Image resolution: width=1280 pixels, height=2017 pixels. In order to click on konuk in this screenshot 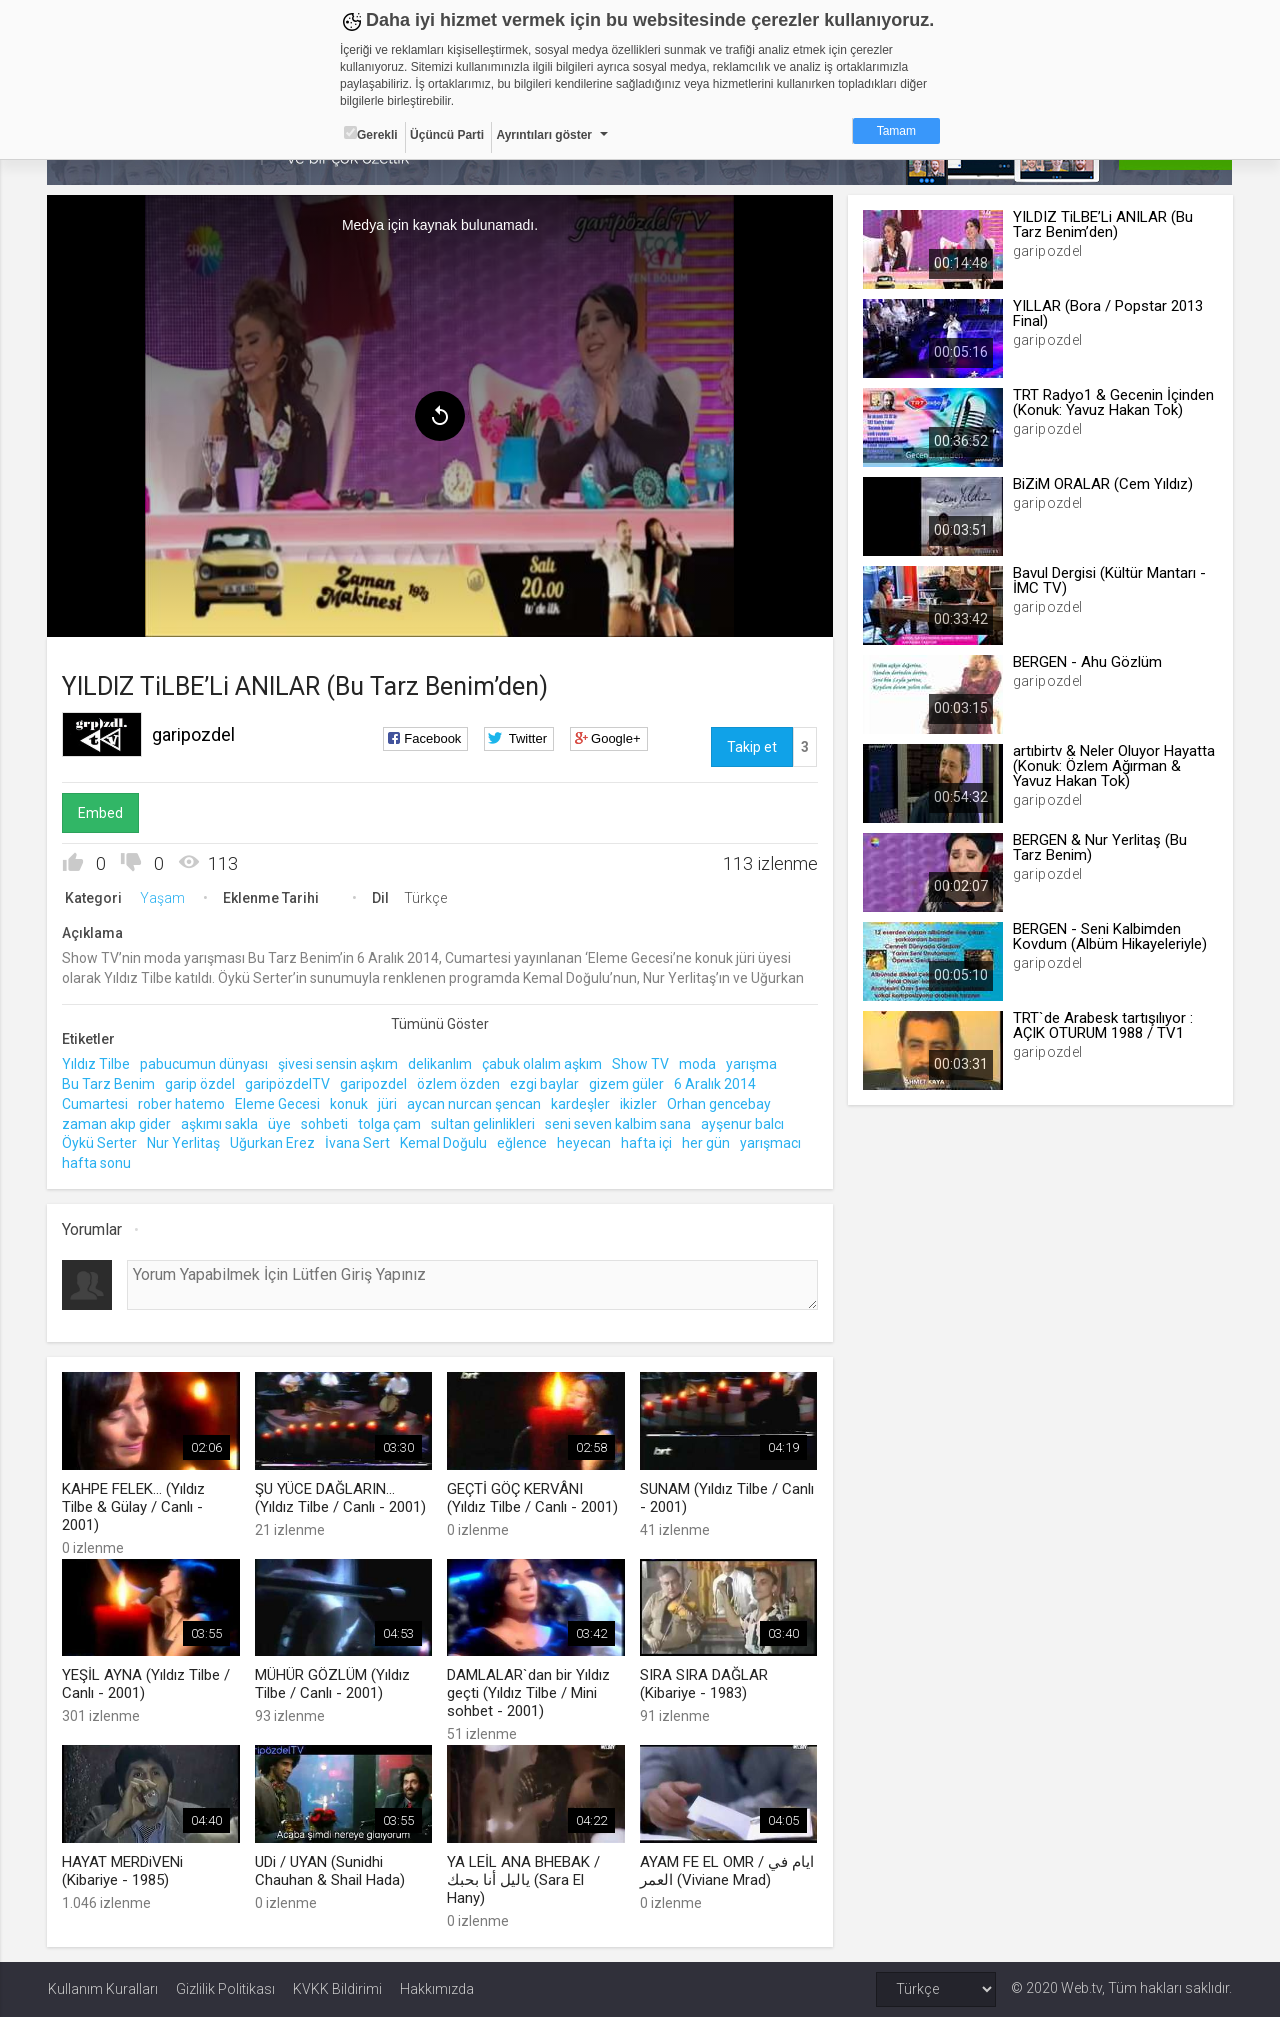, I will do `click(350, 1103)`.